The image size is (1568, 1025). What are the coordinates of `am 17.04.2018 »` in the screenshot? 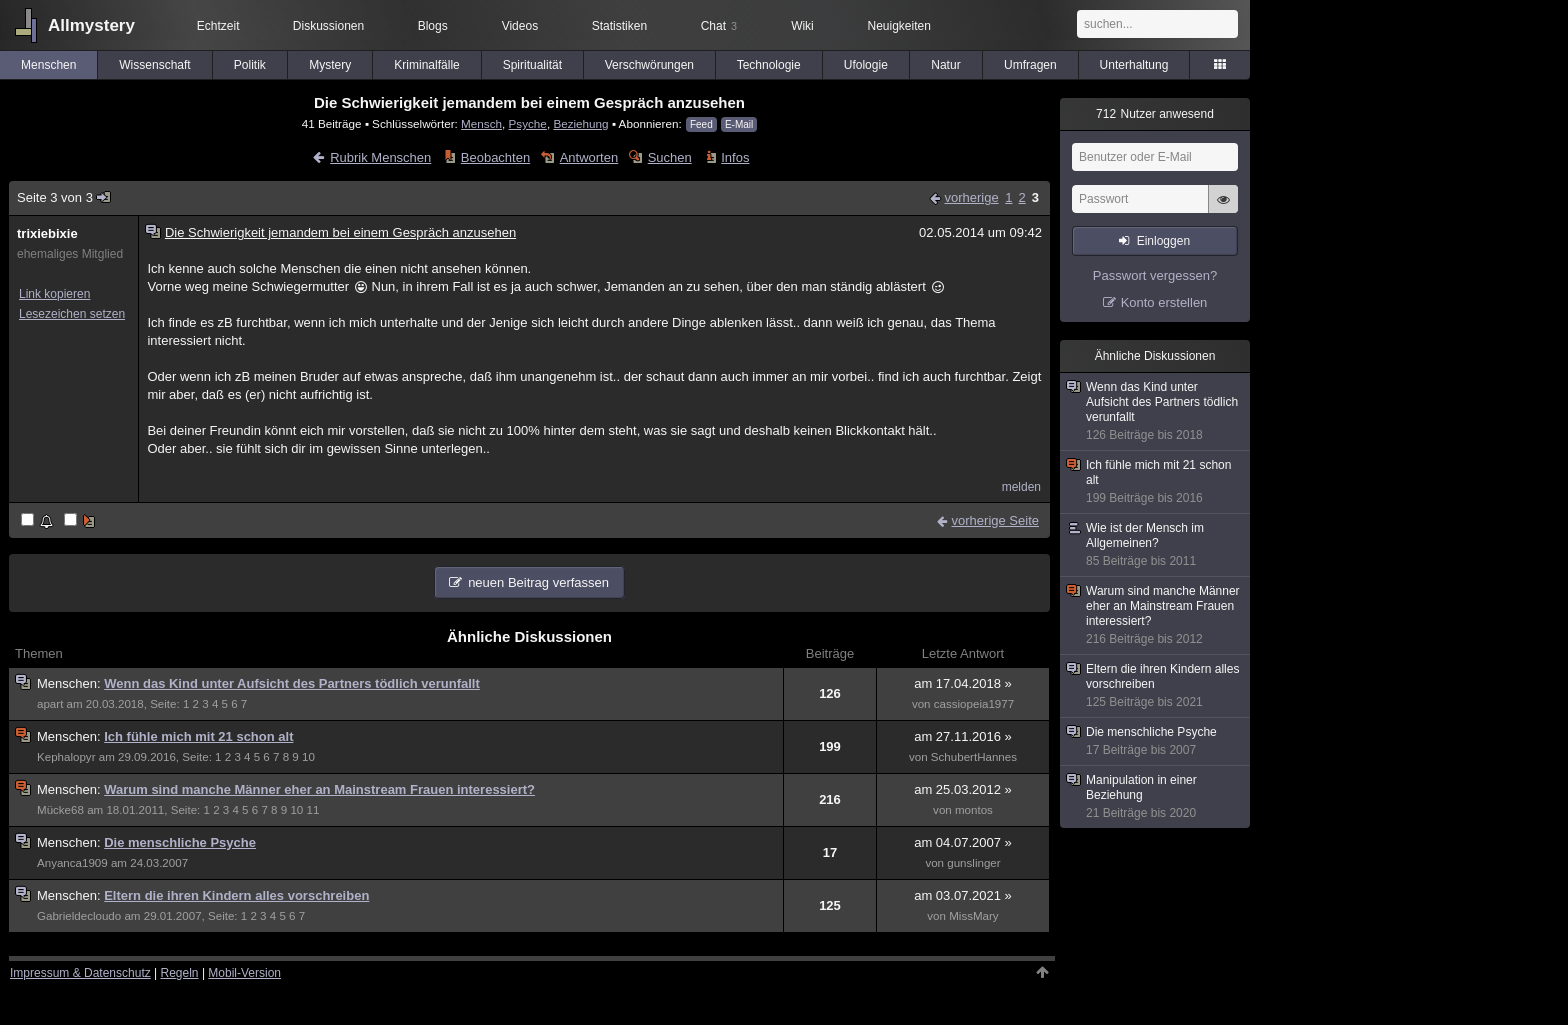 It's located at (963, 683).